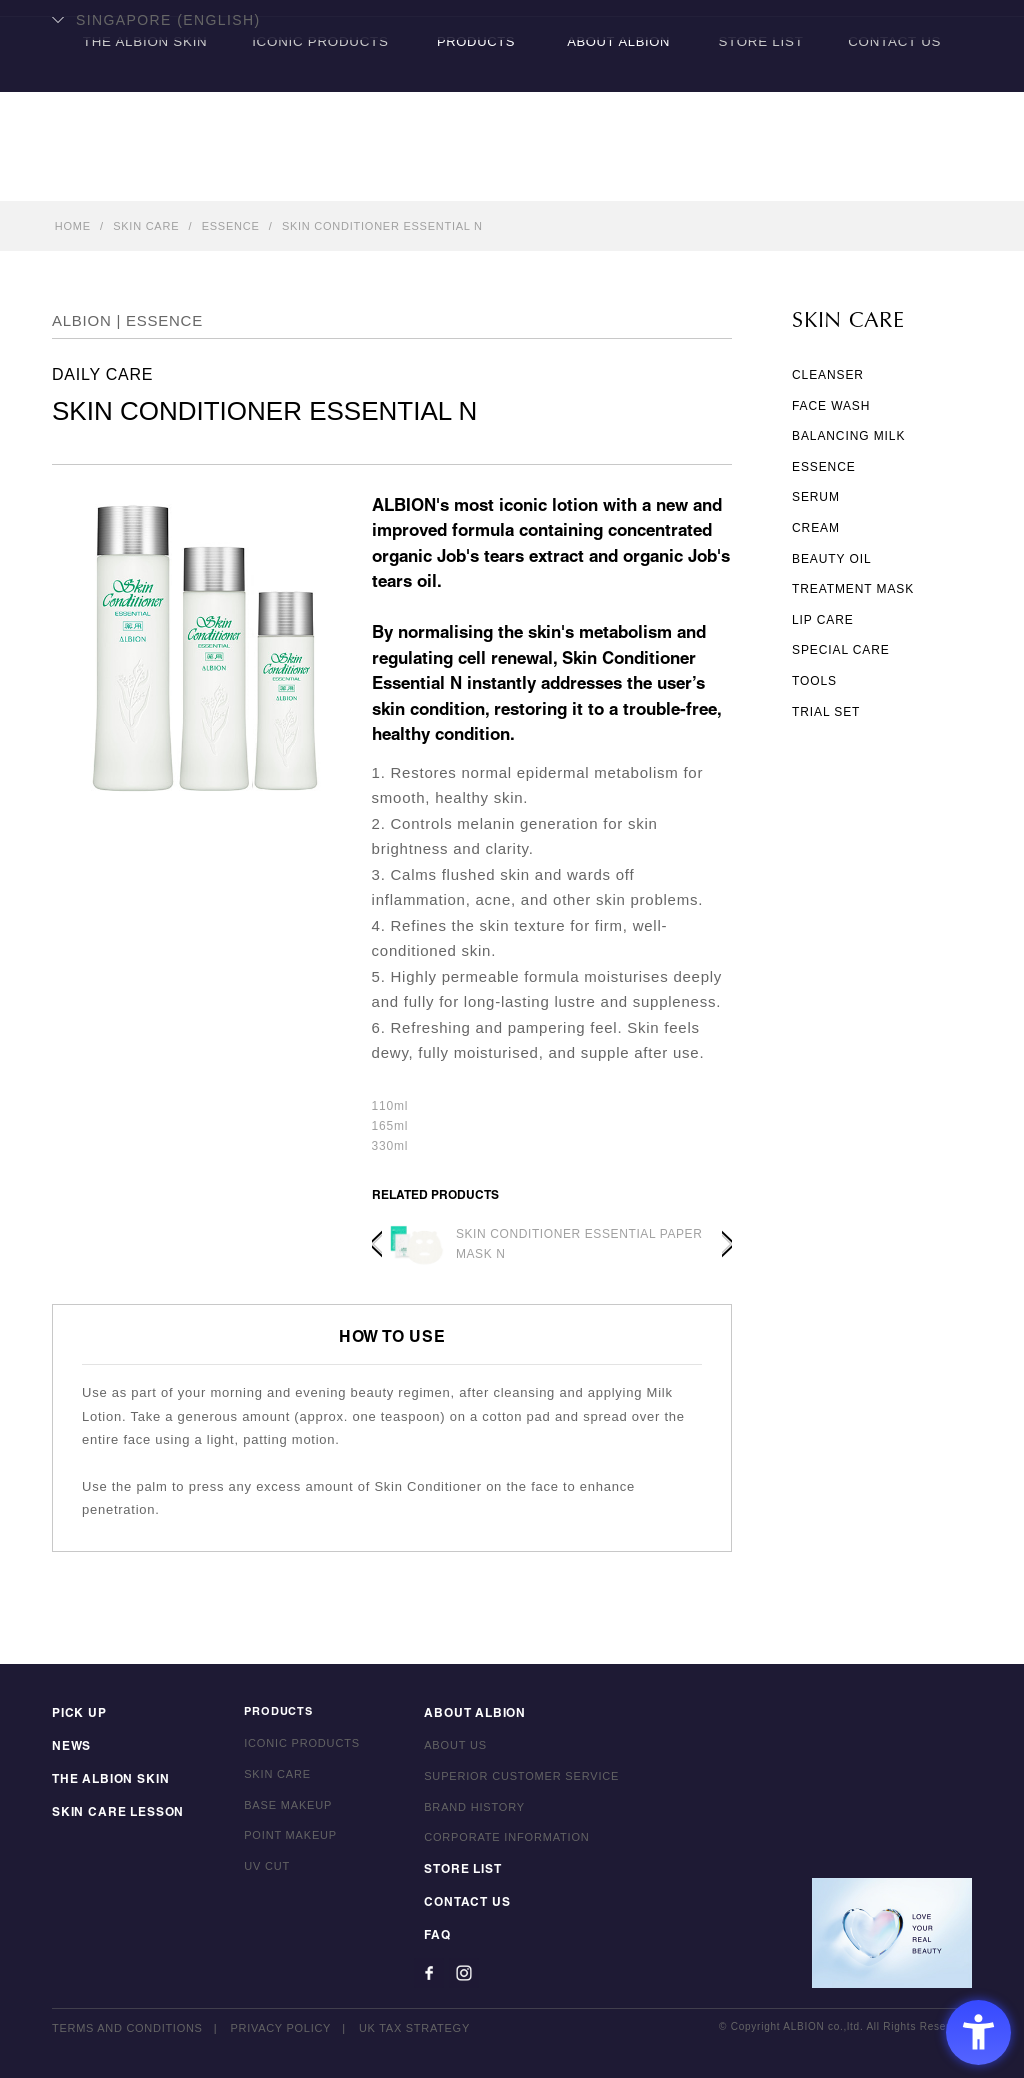  I want to click on SKIN CARE LESSON, so click(112, 1813).